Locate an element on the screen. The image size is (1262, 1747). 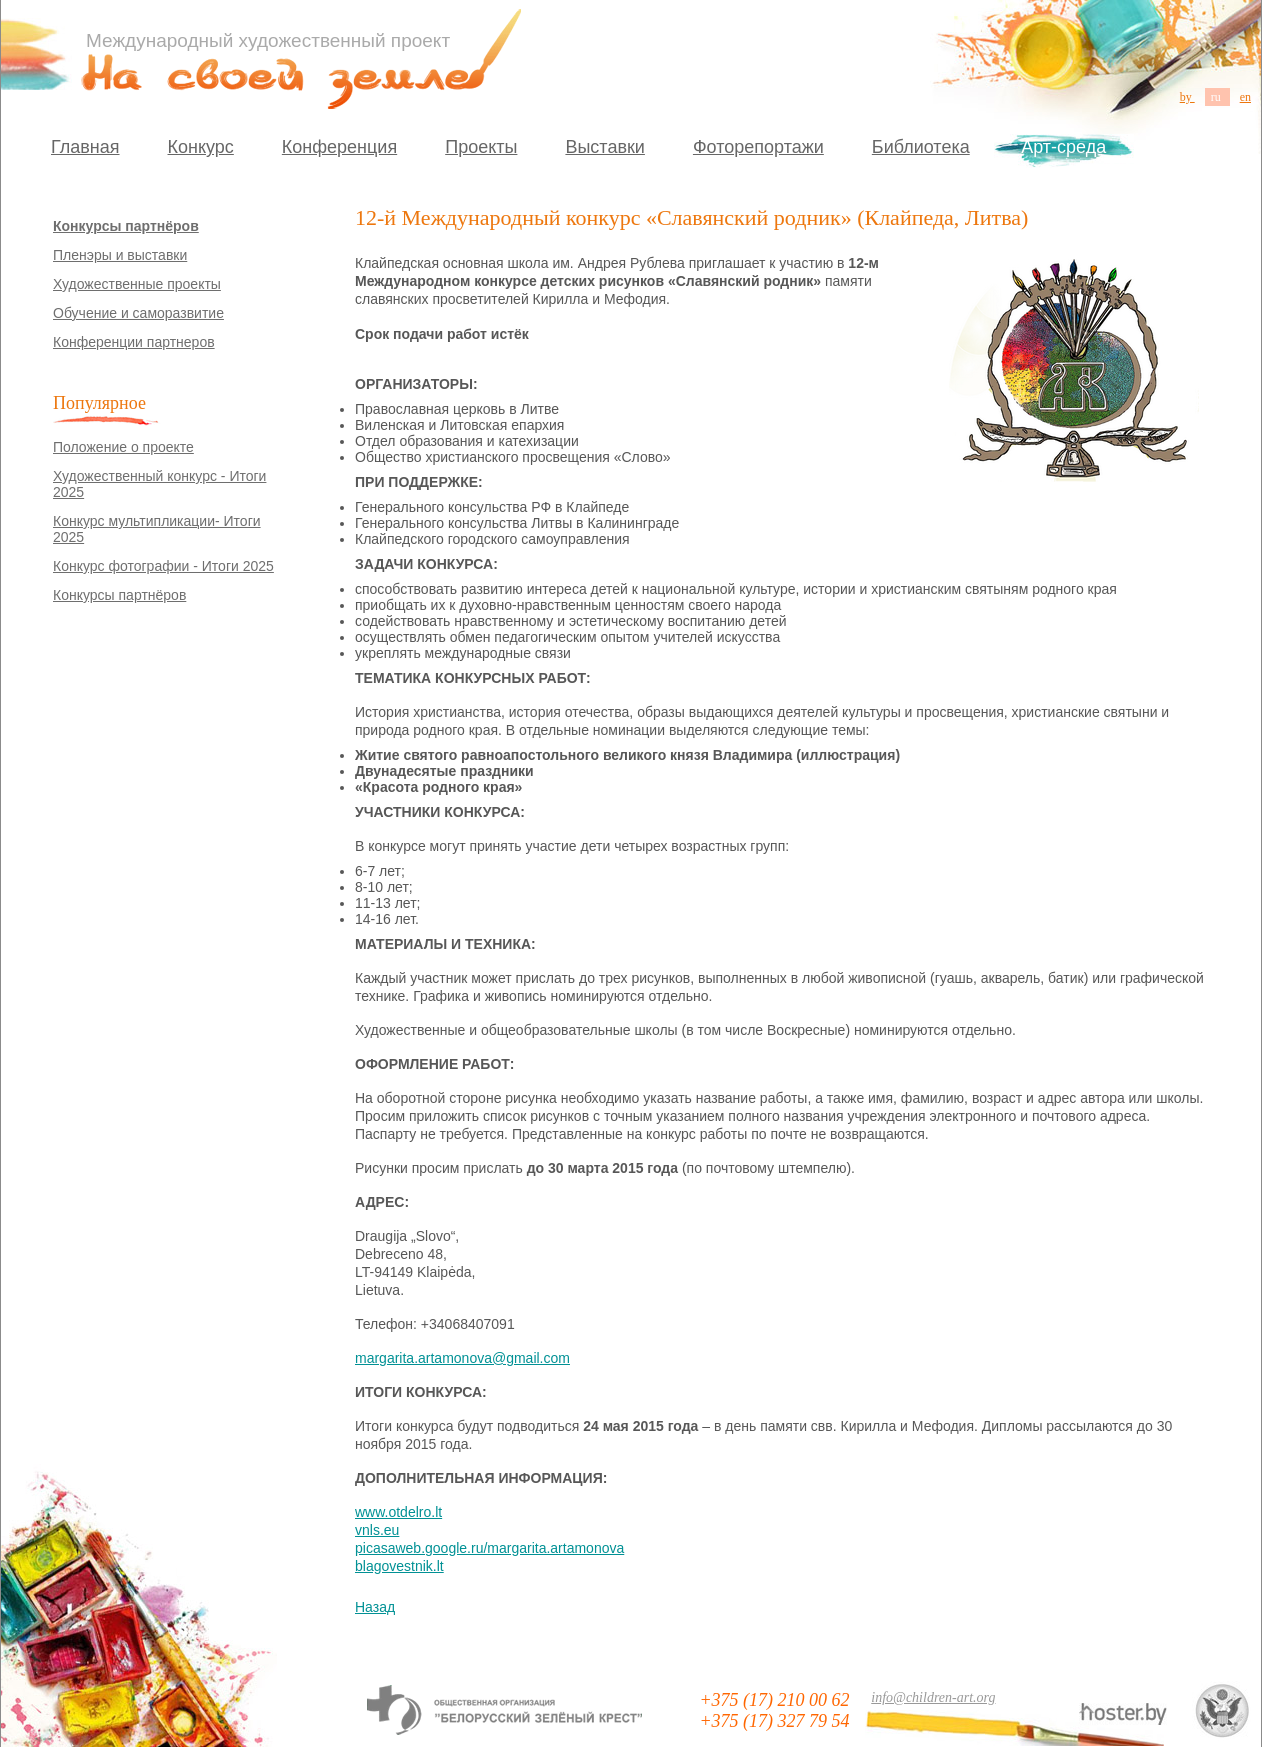
info@children-art.org is located at coordinates (933, 1697).